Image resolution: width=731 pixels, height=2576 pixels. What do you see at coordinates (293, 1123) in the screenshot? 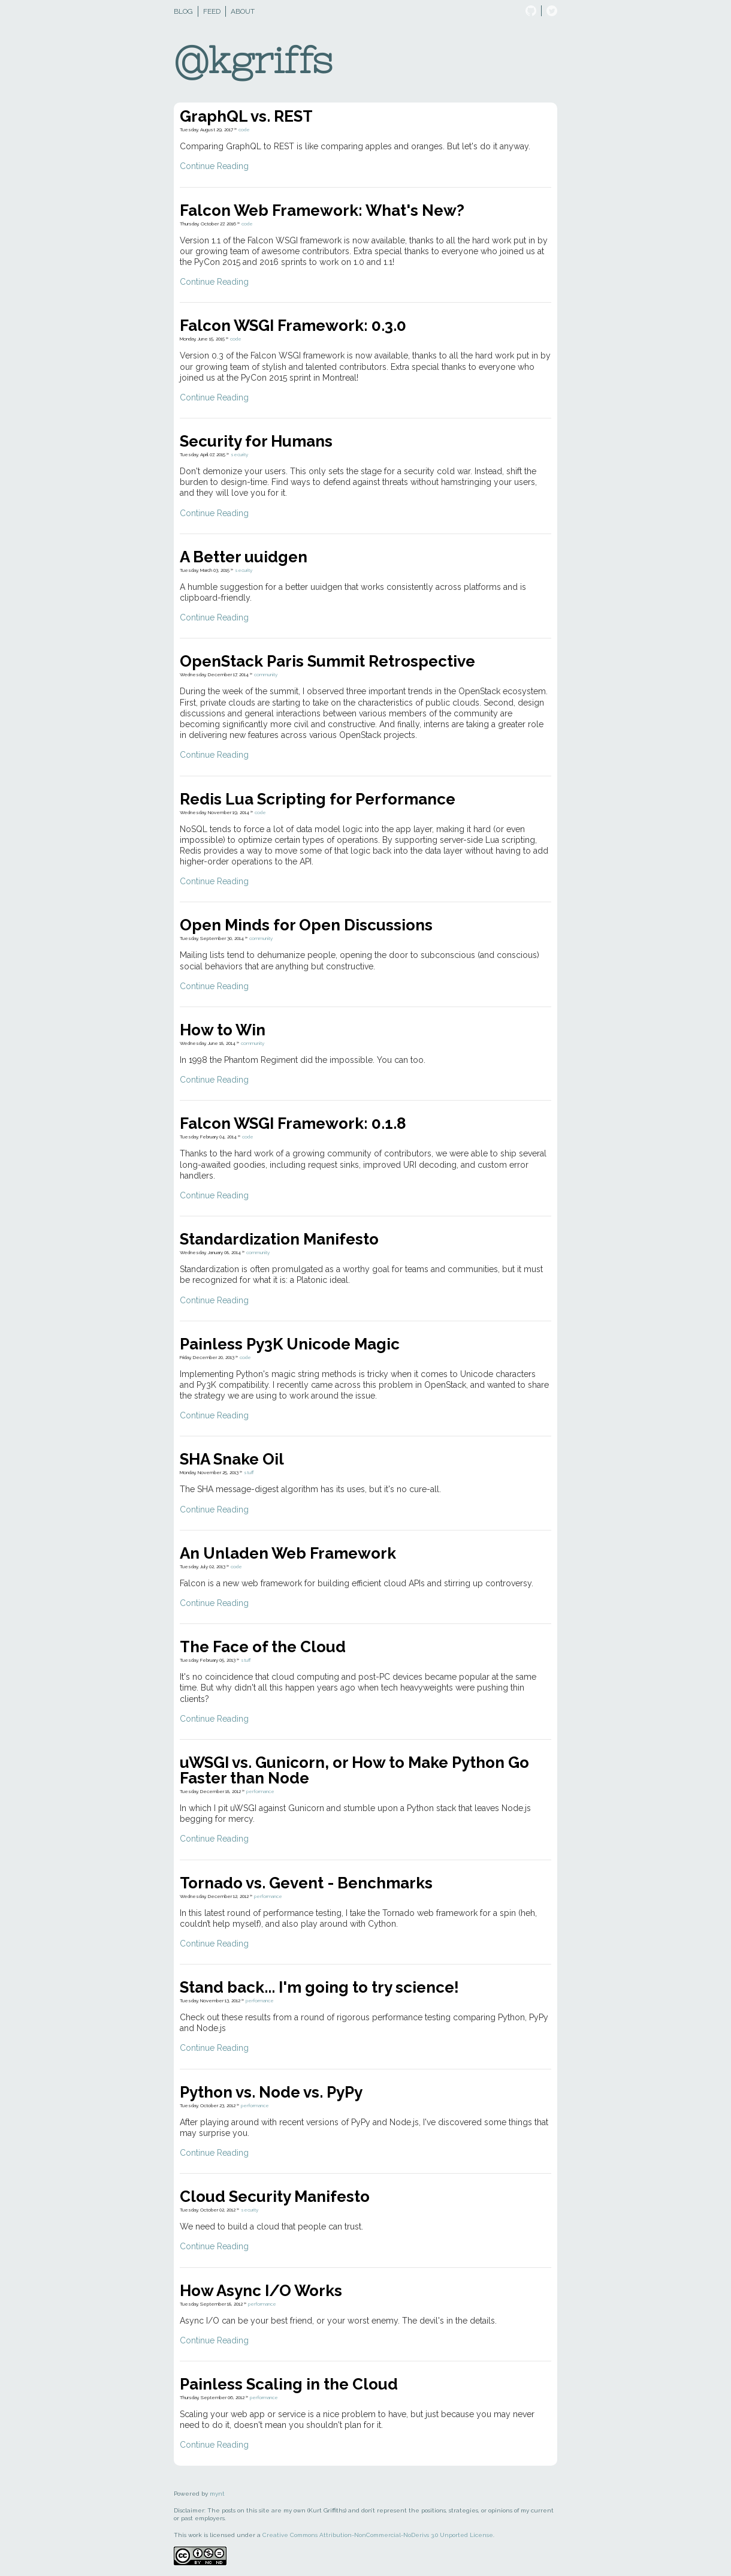
I see `Falcon WSGI Framework: 0.1.8` at bounding box center [293, 1123].